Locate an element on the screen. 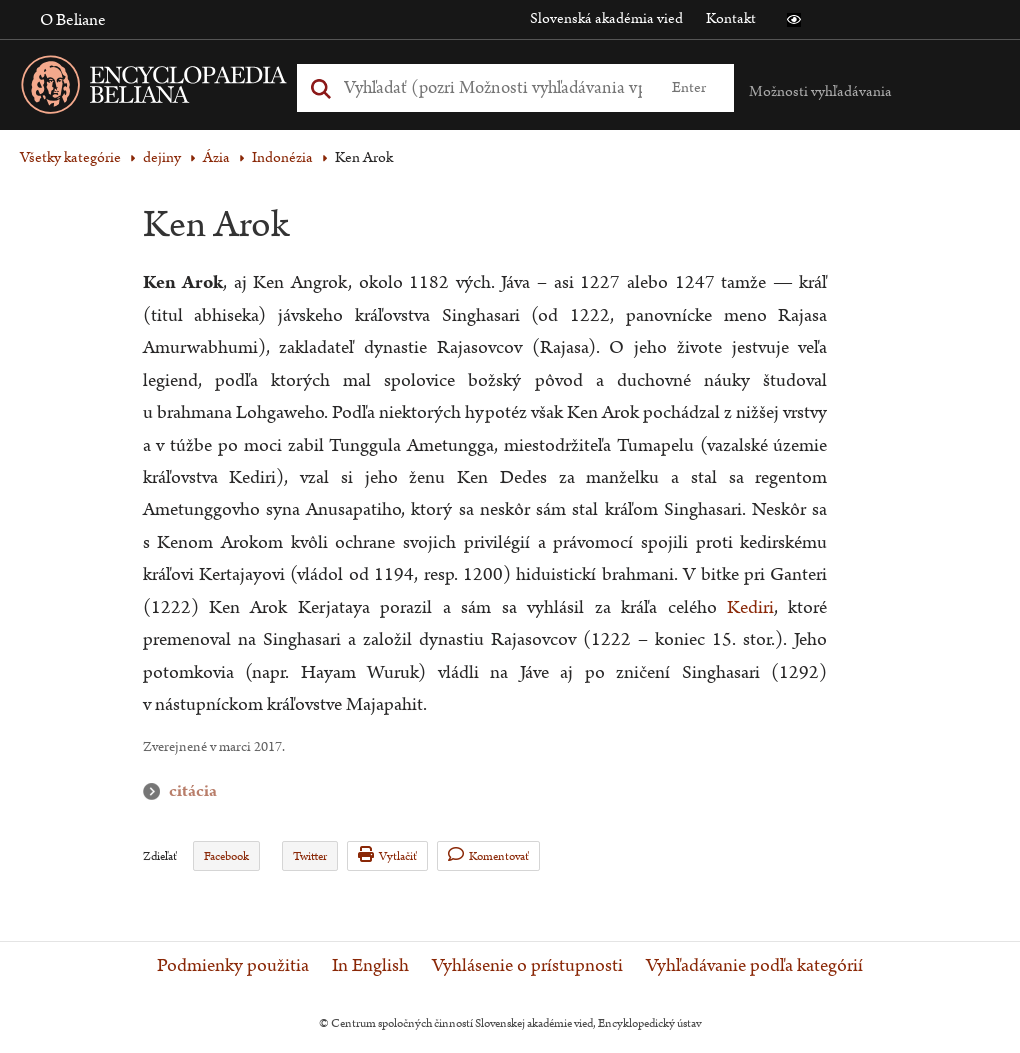 This screenshot has width=1020, height=1053. Komentovať is located at coordinates (488, 855).